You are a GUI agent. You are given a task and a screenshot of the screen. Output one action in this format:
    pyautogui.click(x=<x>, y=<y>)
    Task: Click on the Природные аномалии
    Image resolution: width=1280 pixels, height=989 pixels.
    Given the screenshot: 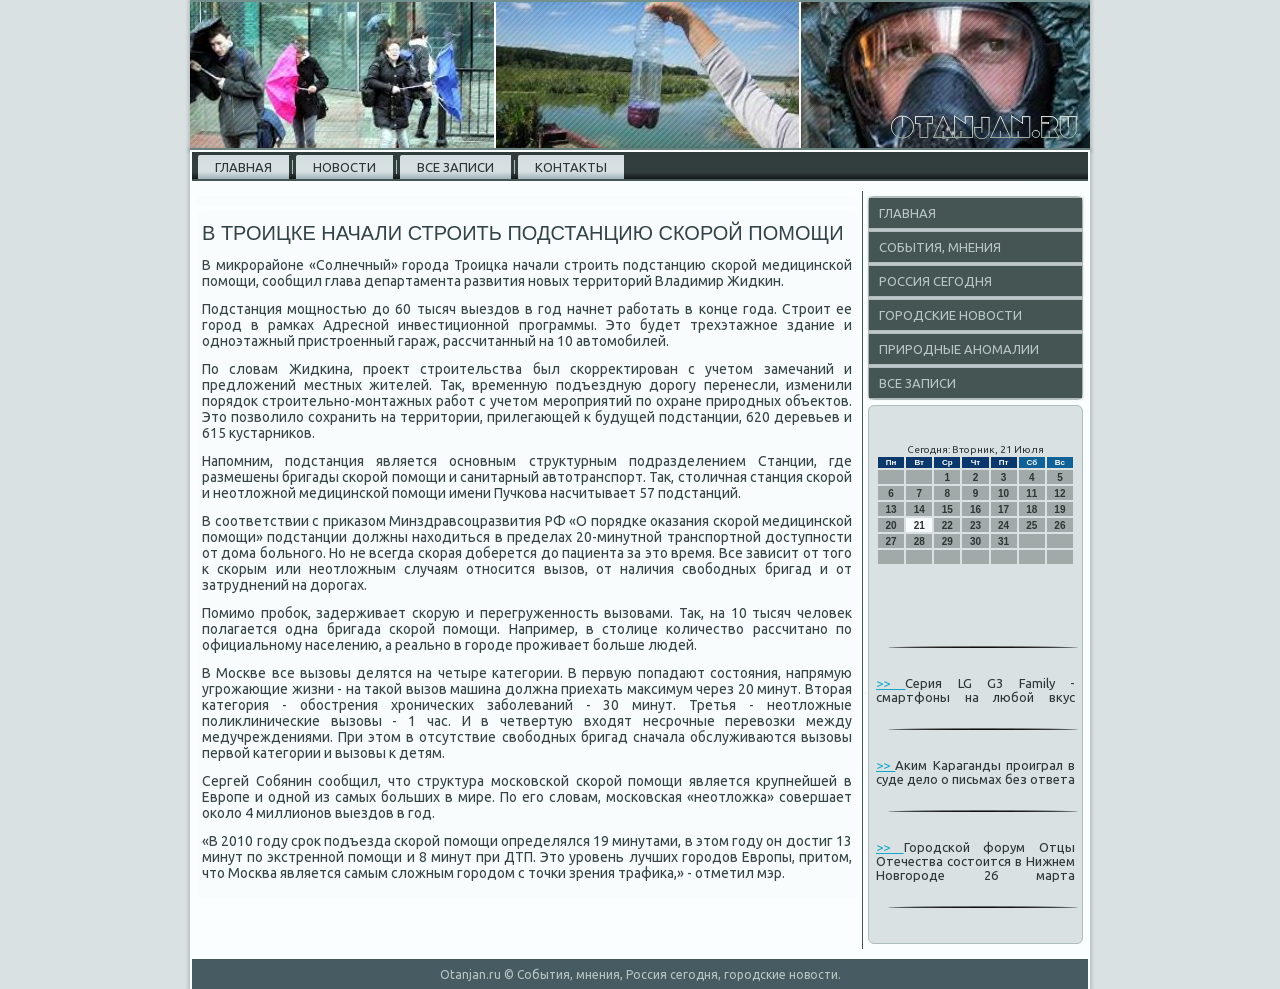 What is the action you would take?
    pyautogui.click(x=959, y=349)
    